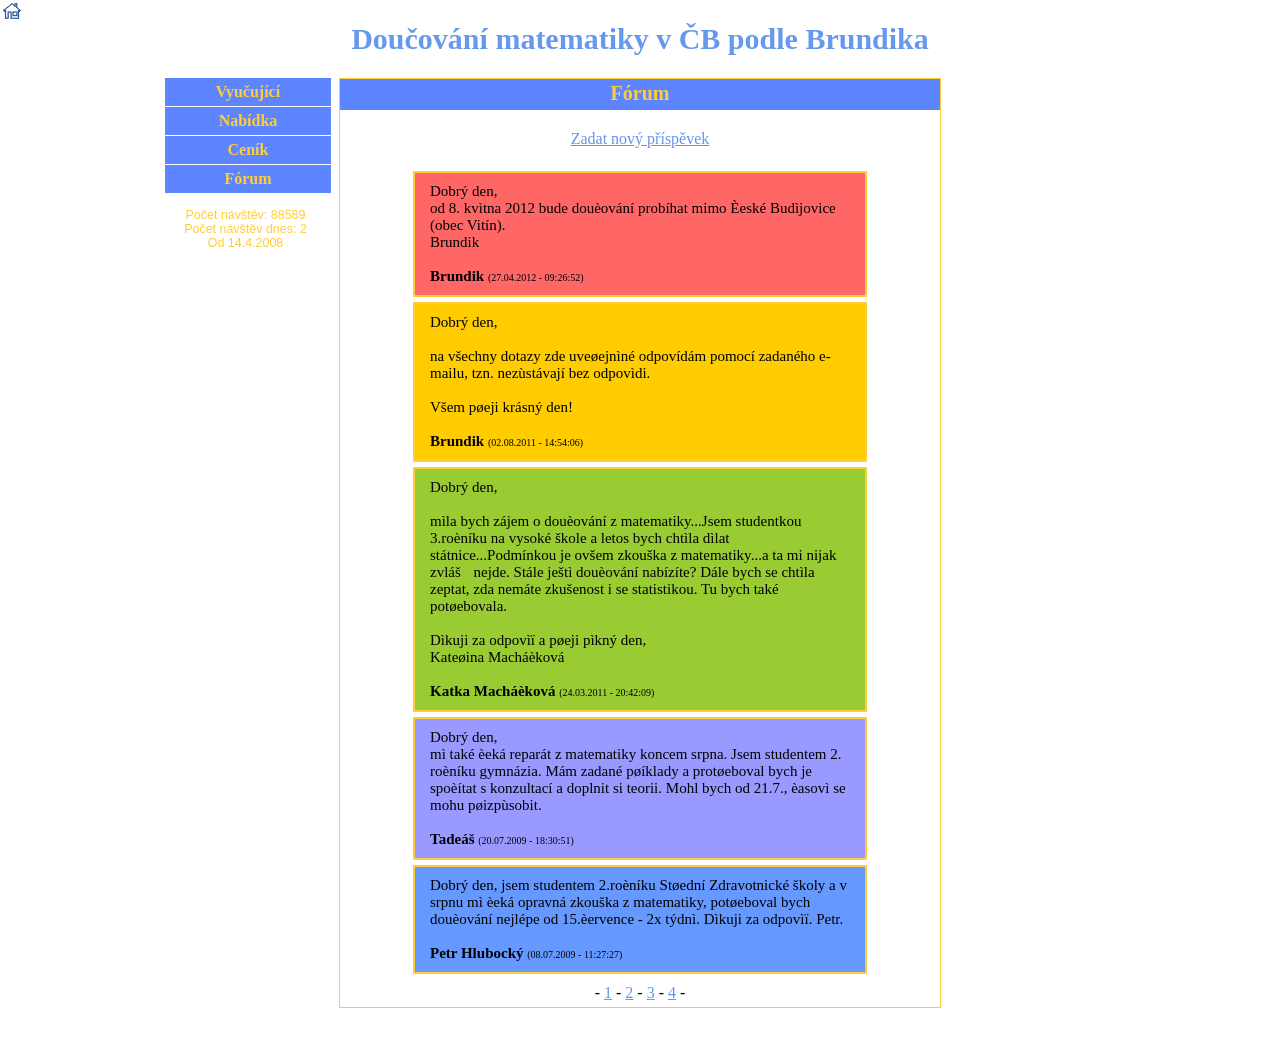  Describe the element at coordinates (248, 149) in the screenshot. I see `Ceník` at that location.